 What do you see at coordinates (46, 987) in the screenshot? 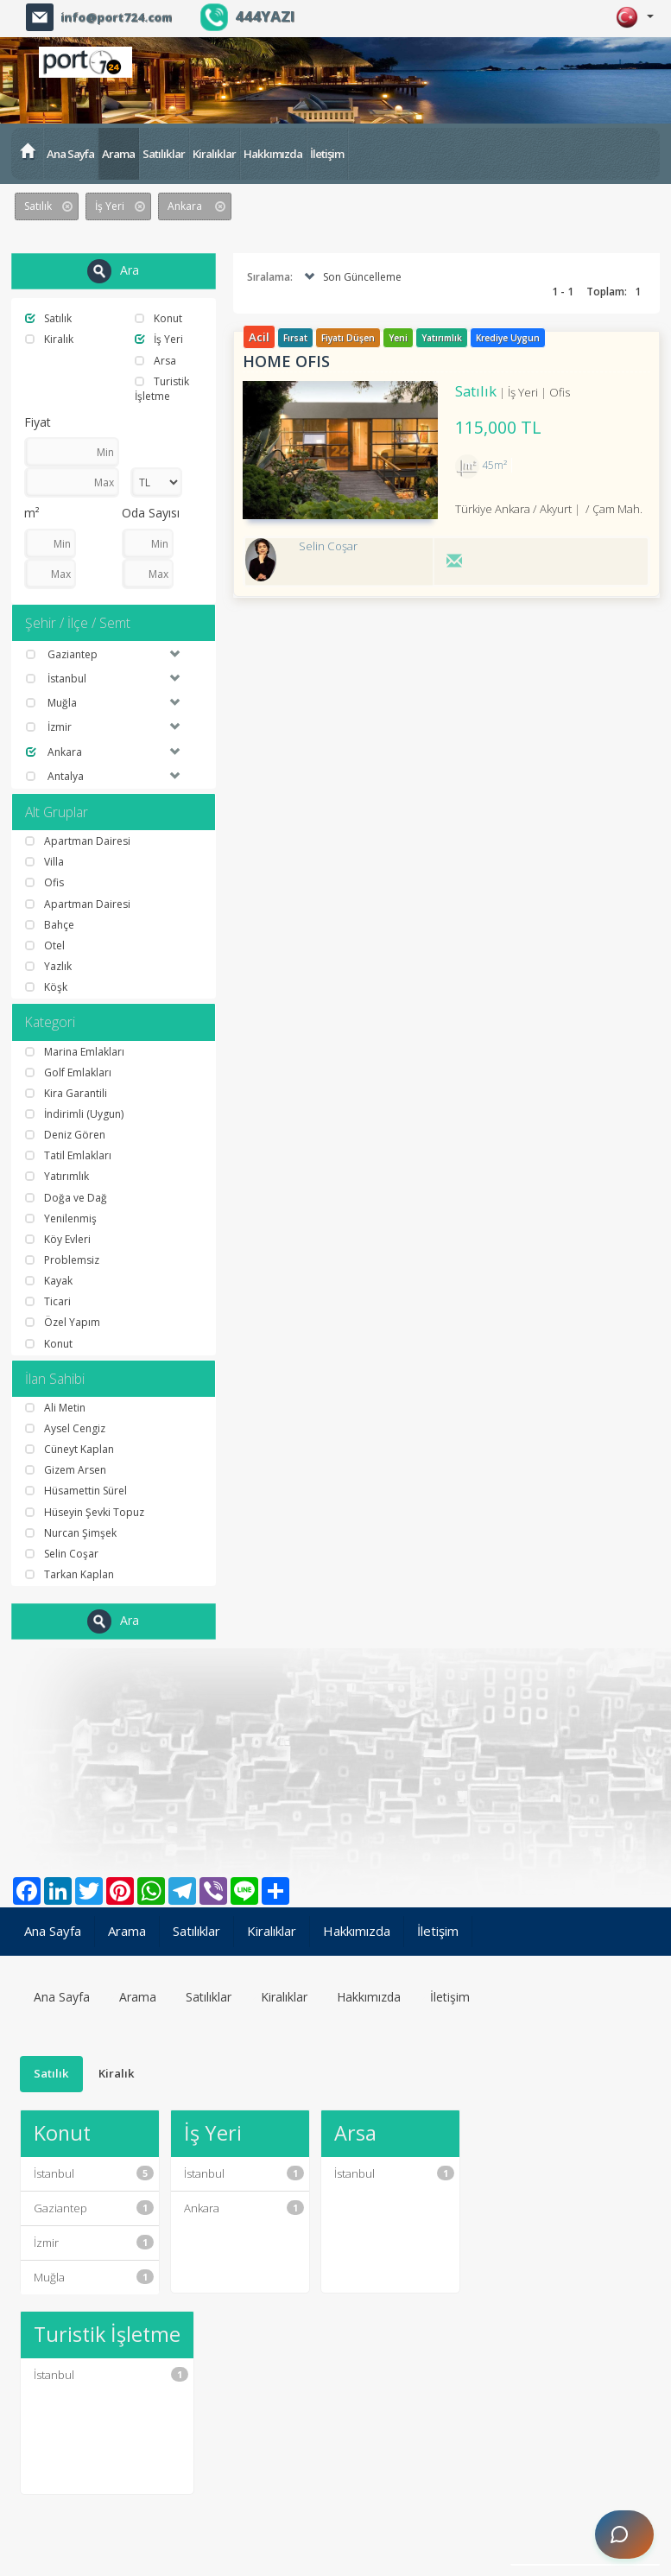
I see `Köşk` at bounding box center [46, 987].